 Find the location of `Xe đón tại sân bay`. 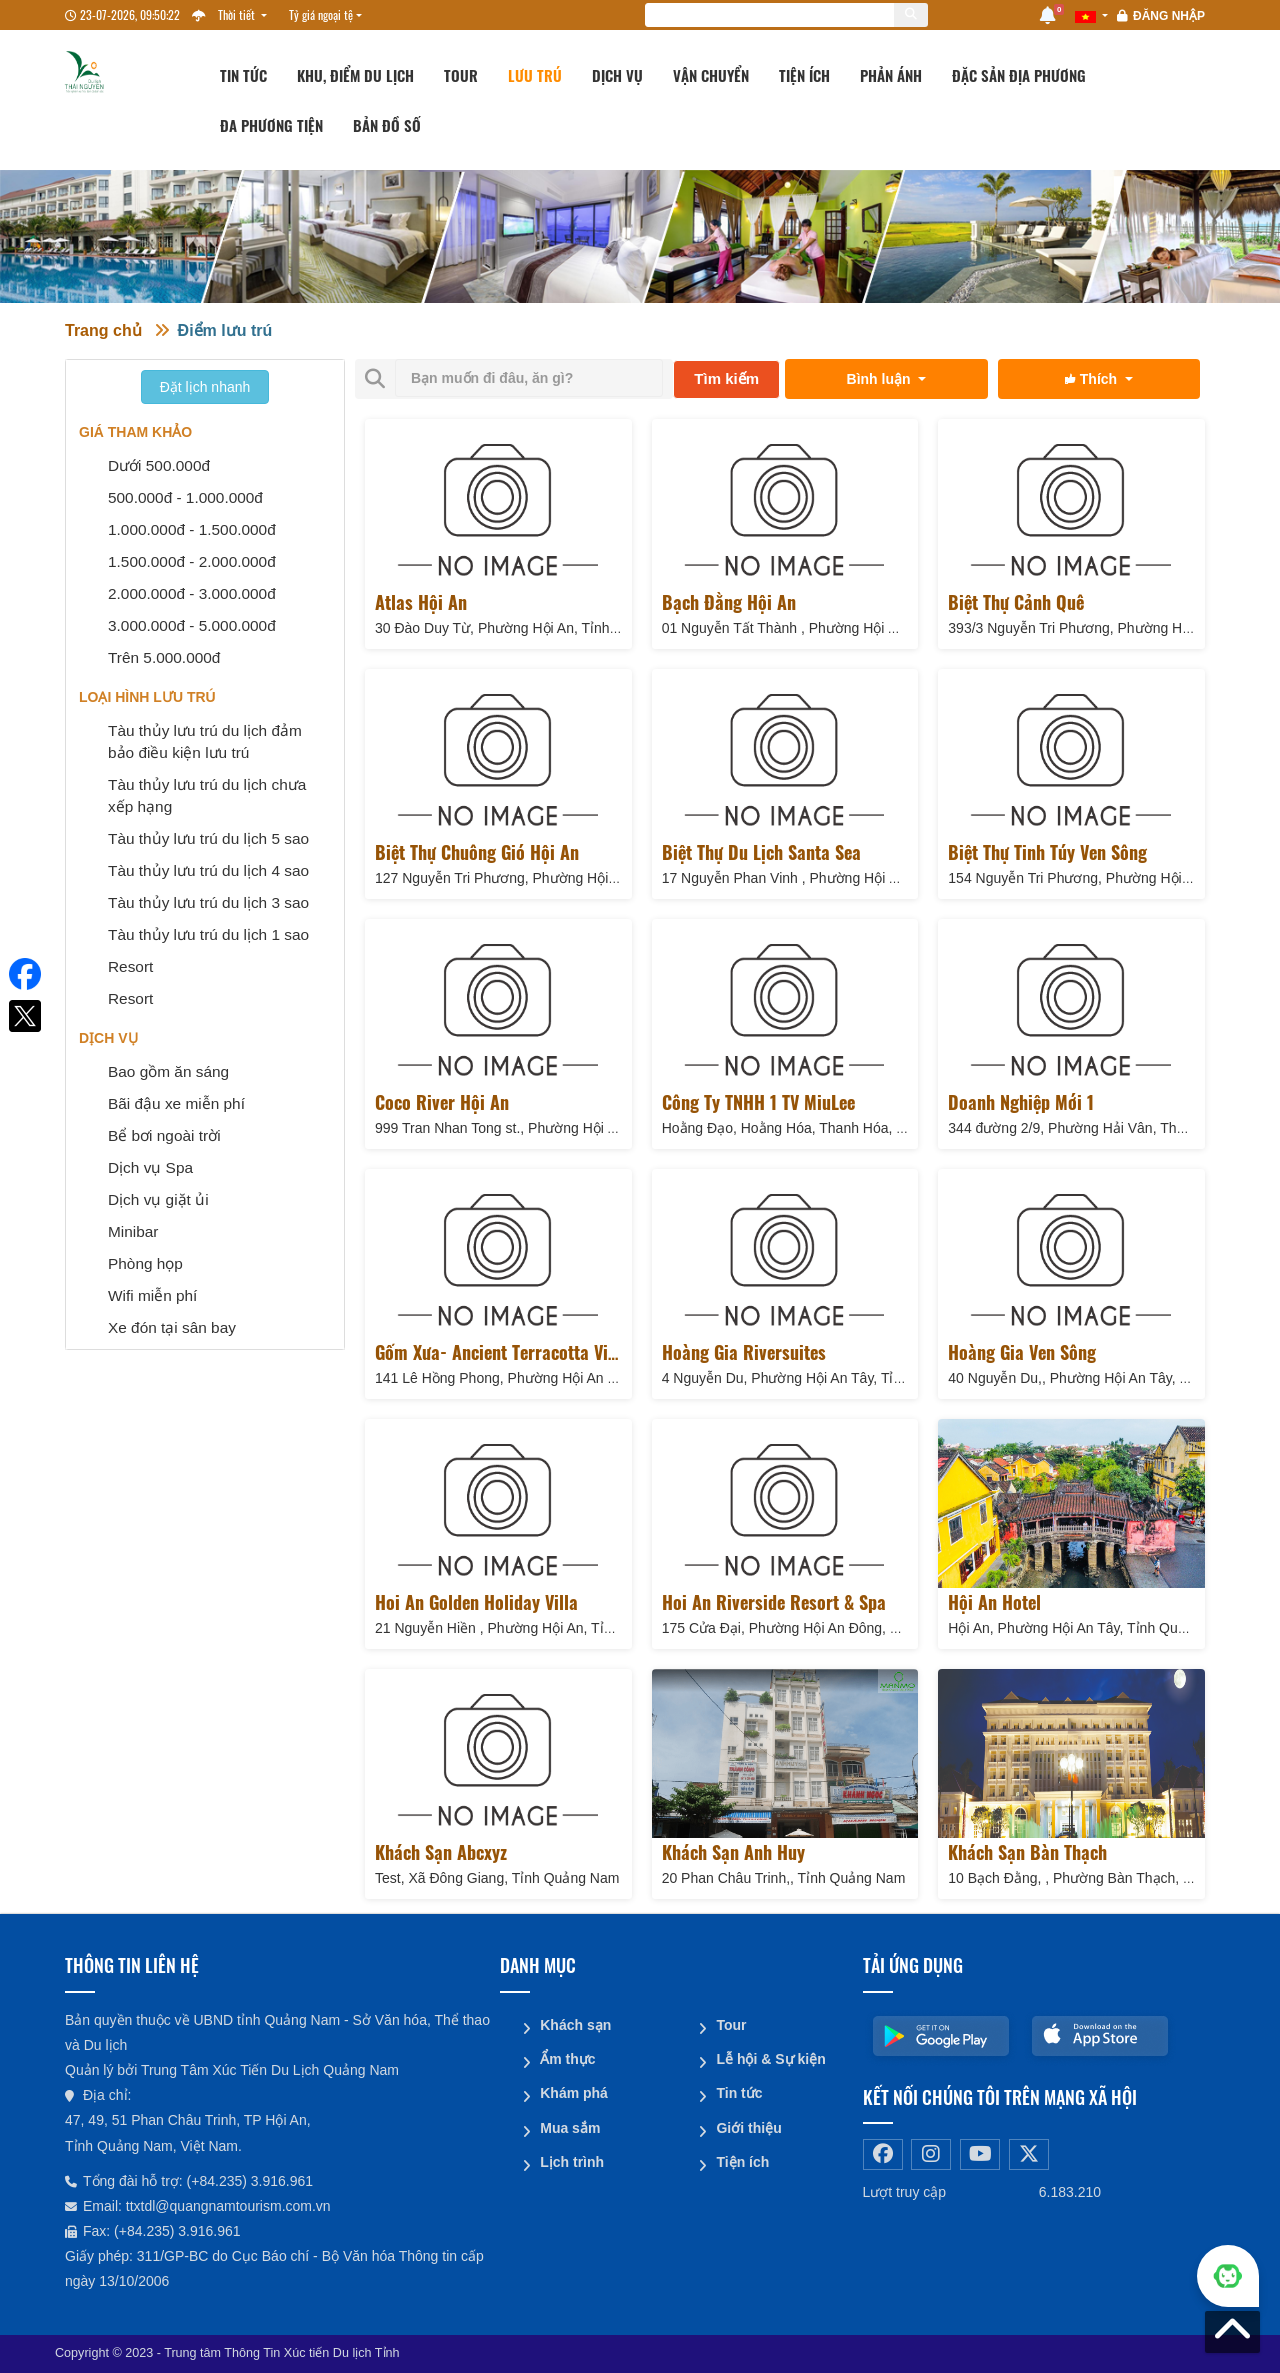

Xe đón tại sân bay is located at coordinates (172, 1327).